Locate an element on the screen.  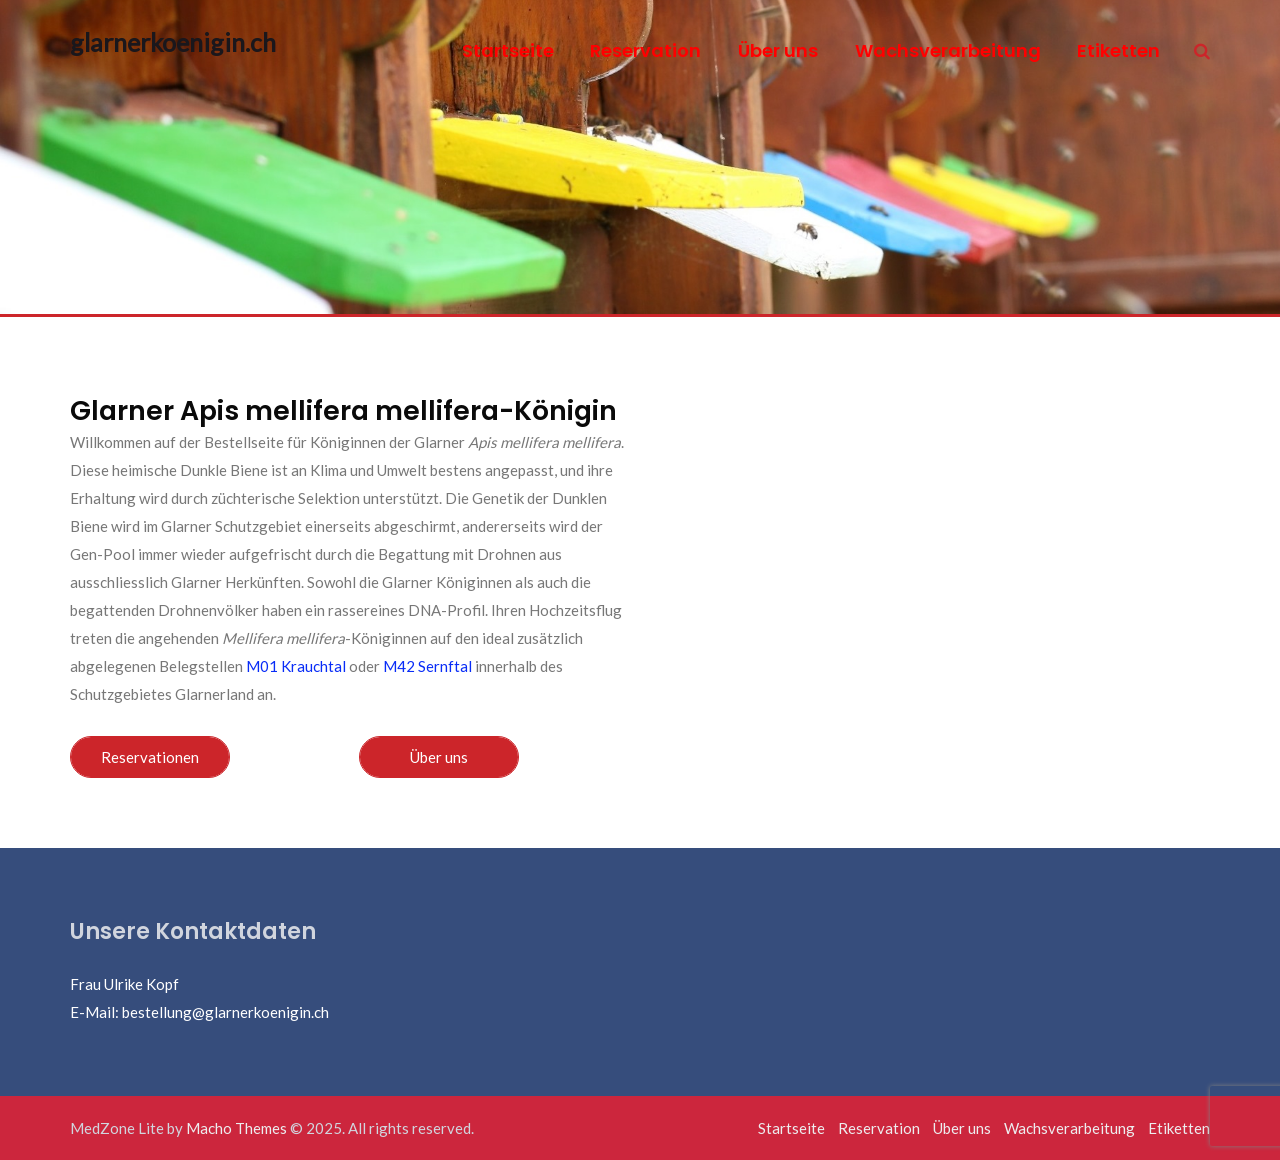
Macho Themes is located at coordinates (236, 1128).